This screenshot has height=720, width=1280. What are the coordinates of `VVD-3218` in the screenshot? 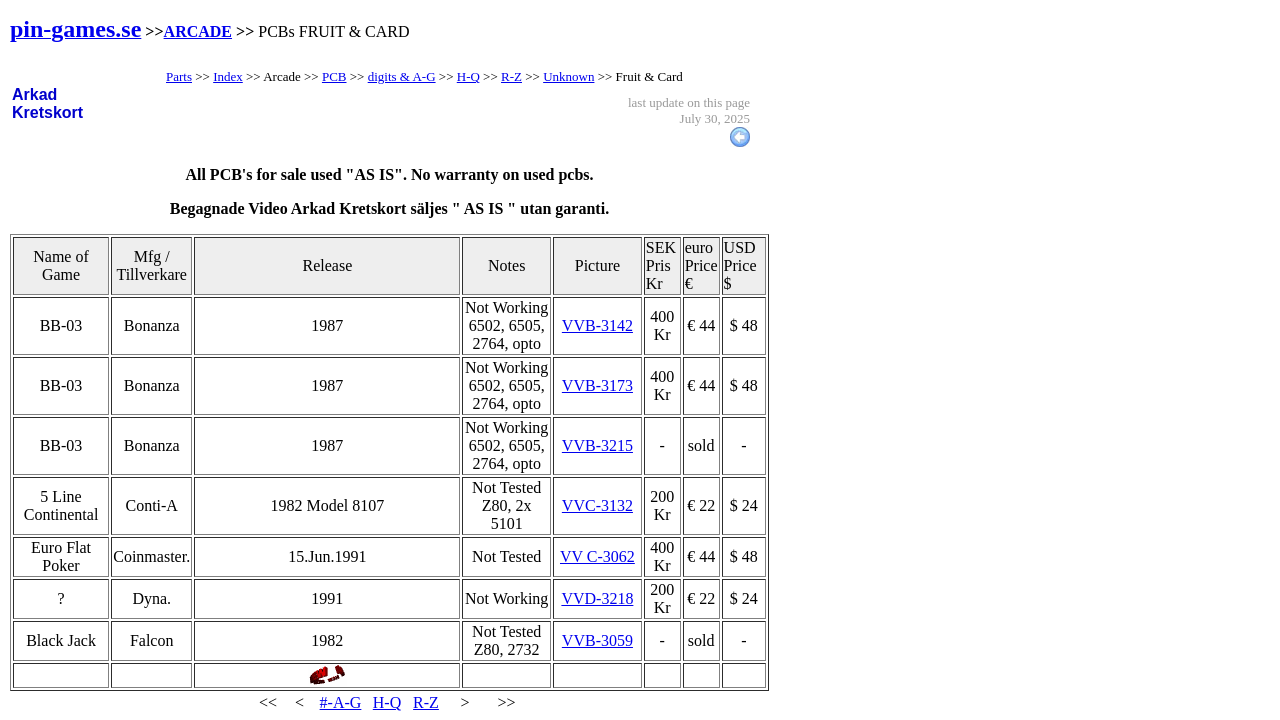 It's located at (597, 598).